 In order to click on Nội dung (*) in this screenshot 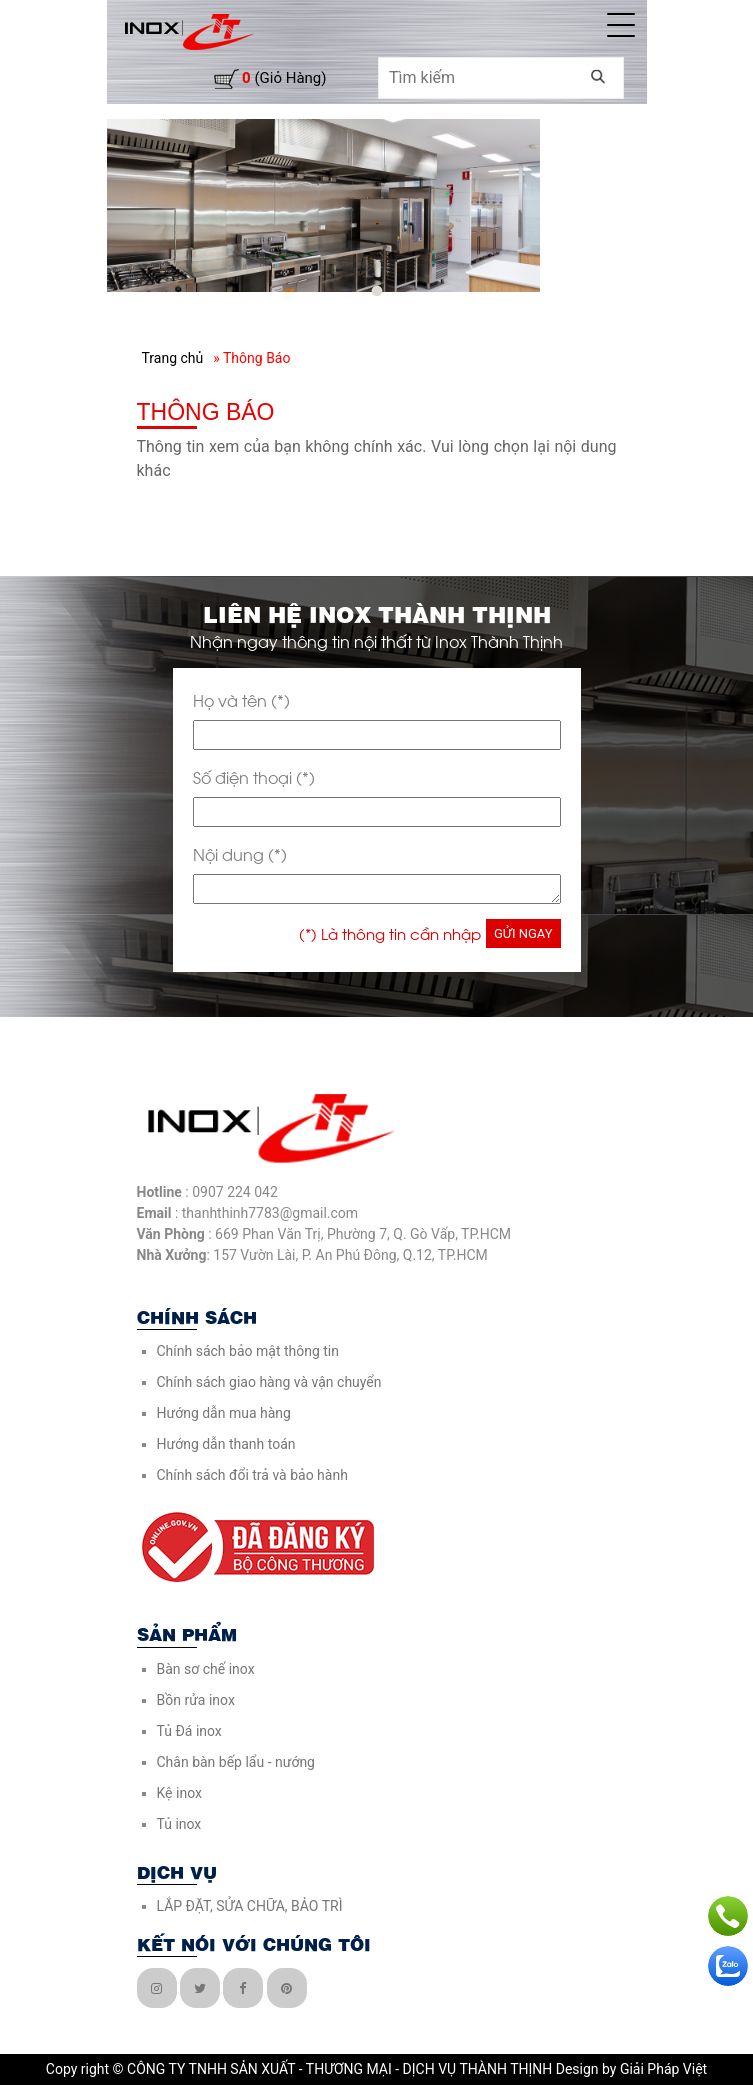, I will do `click(240, 853)`.